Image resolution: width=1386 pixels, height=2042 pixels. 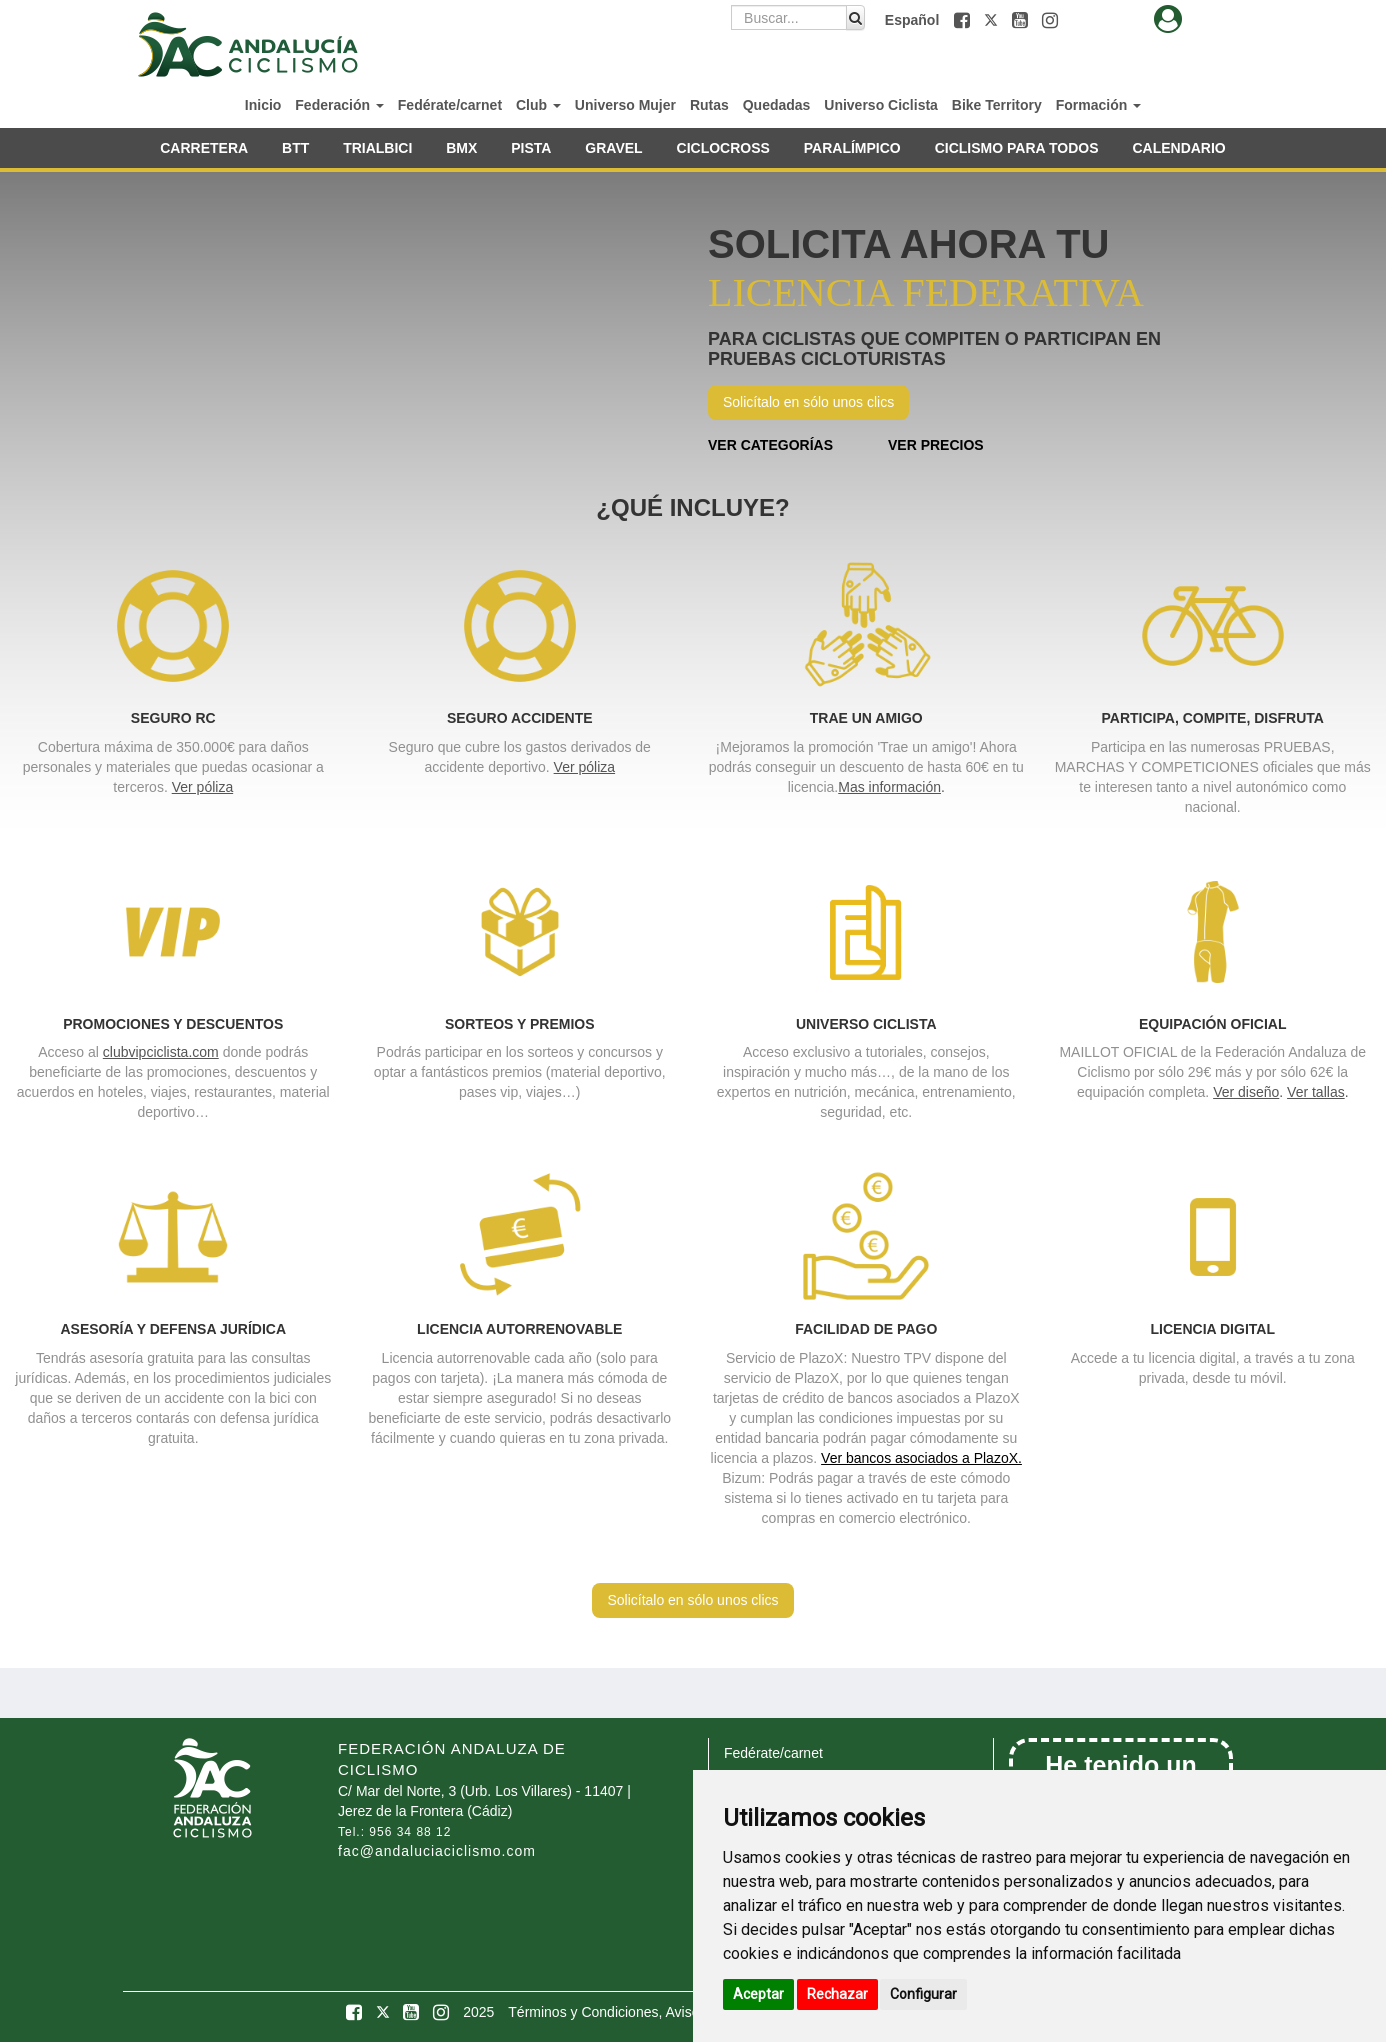 What do you see at coordinates (377, 148) in the screenshot?
I see `TRIALBICI` at bounding box center [377, 148].